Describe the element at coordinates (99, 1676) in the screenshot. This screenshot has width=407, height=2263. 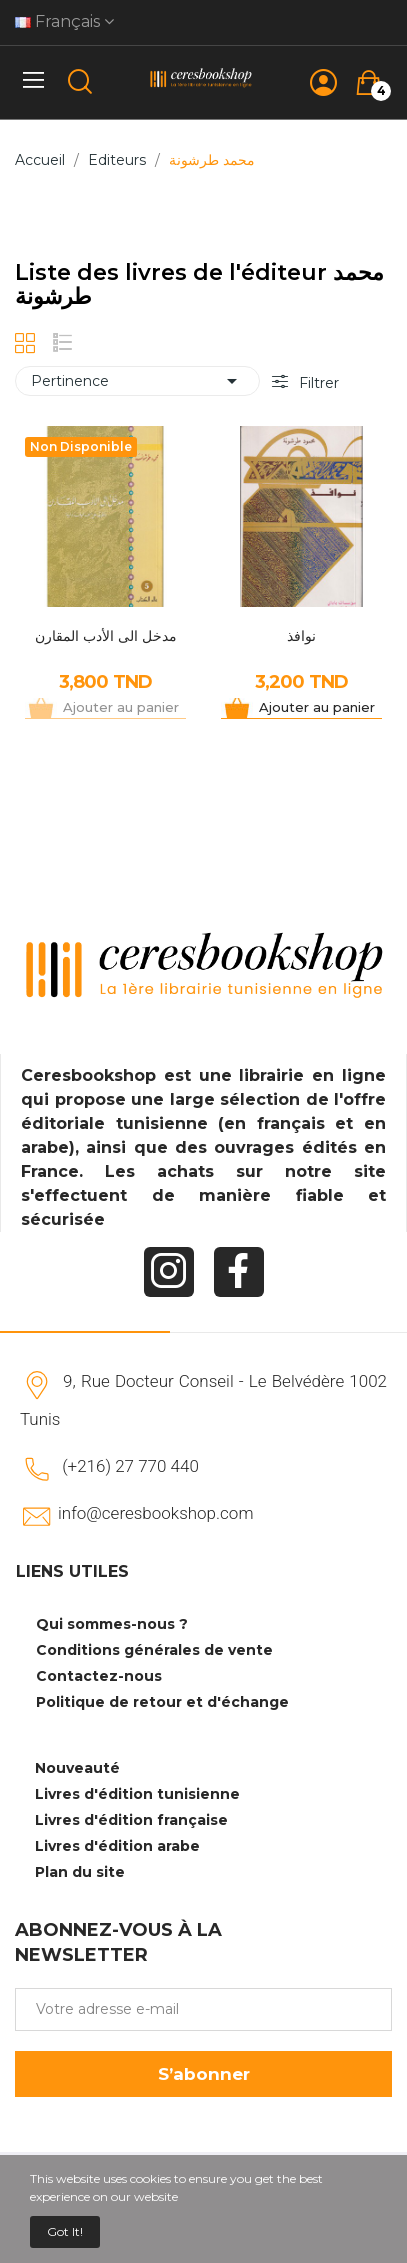
I see `Contactez-nous` at that location.